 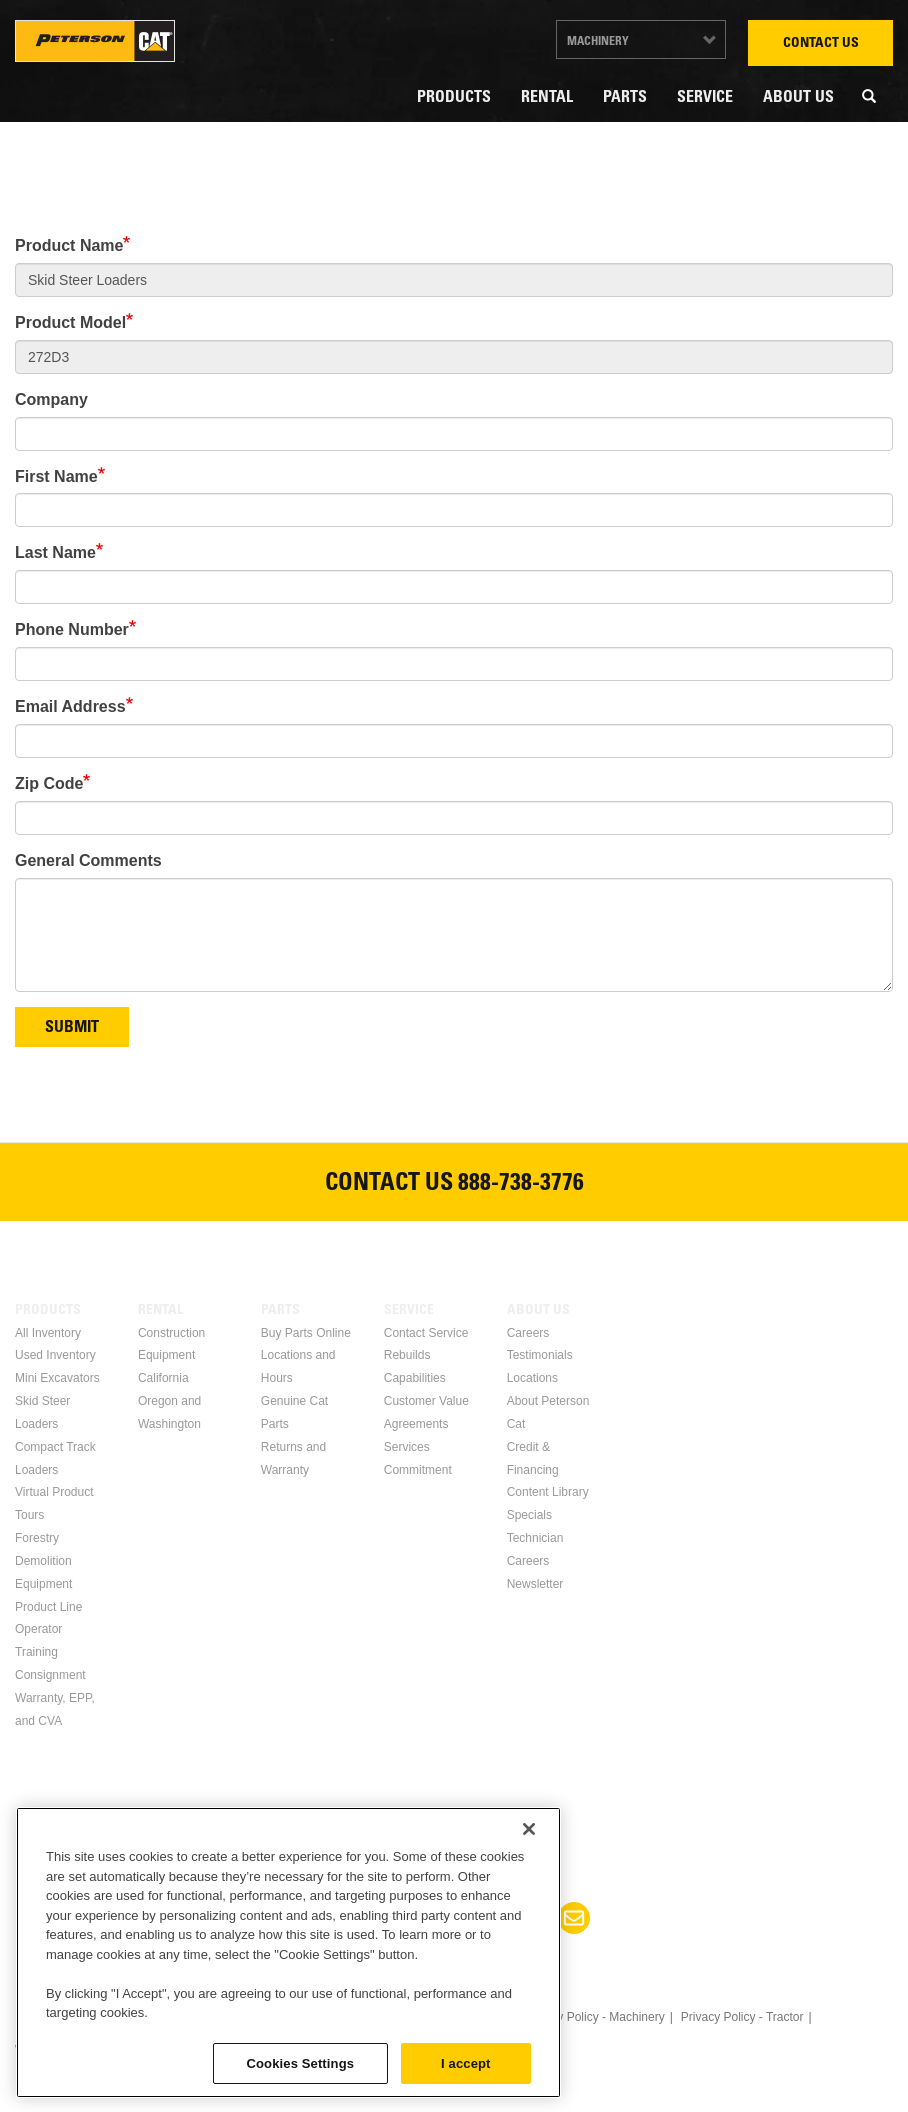 What do you see at coordinates (48, 1607) in the screenshot?
I see `Product Line` at bounding box center [48, 1607].